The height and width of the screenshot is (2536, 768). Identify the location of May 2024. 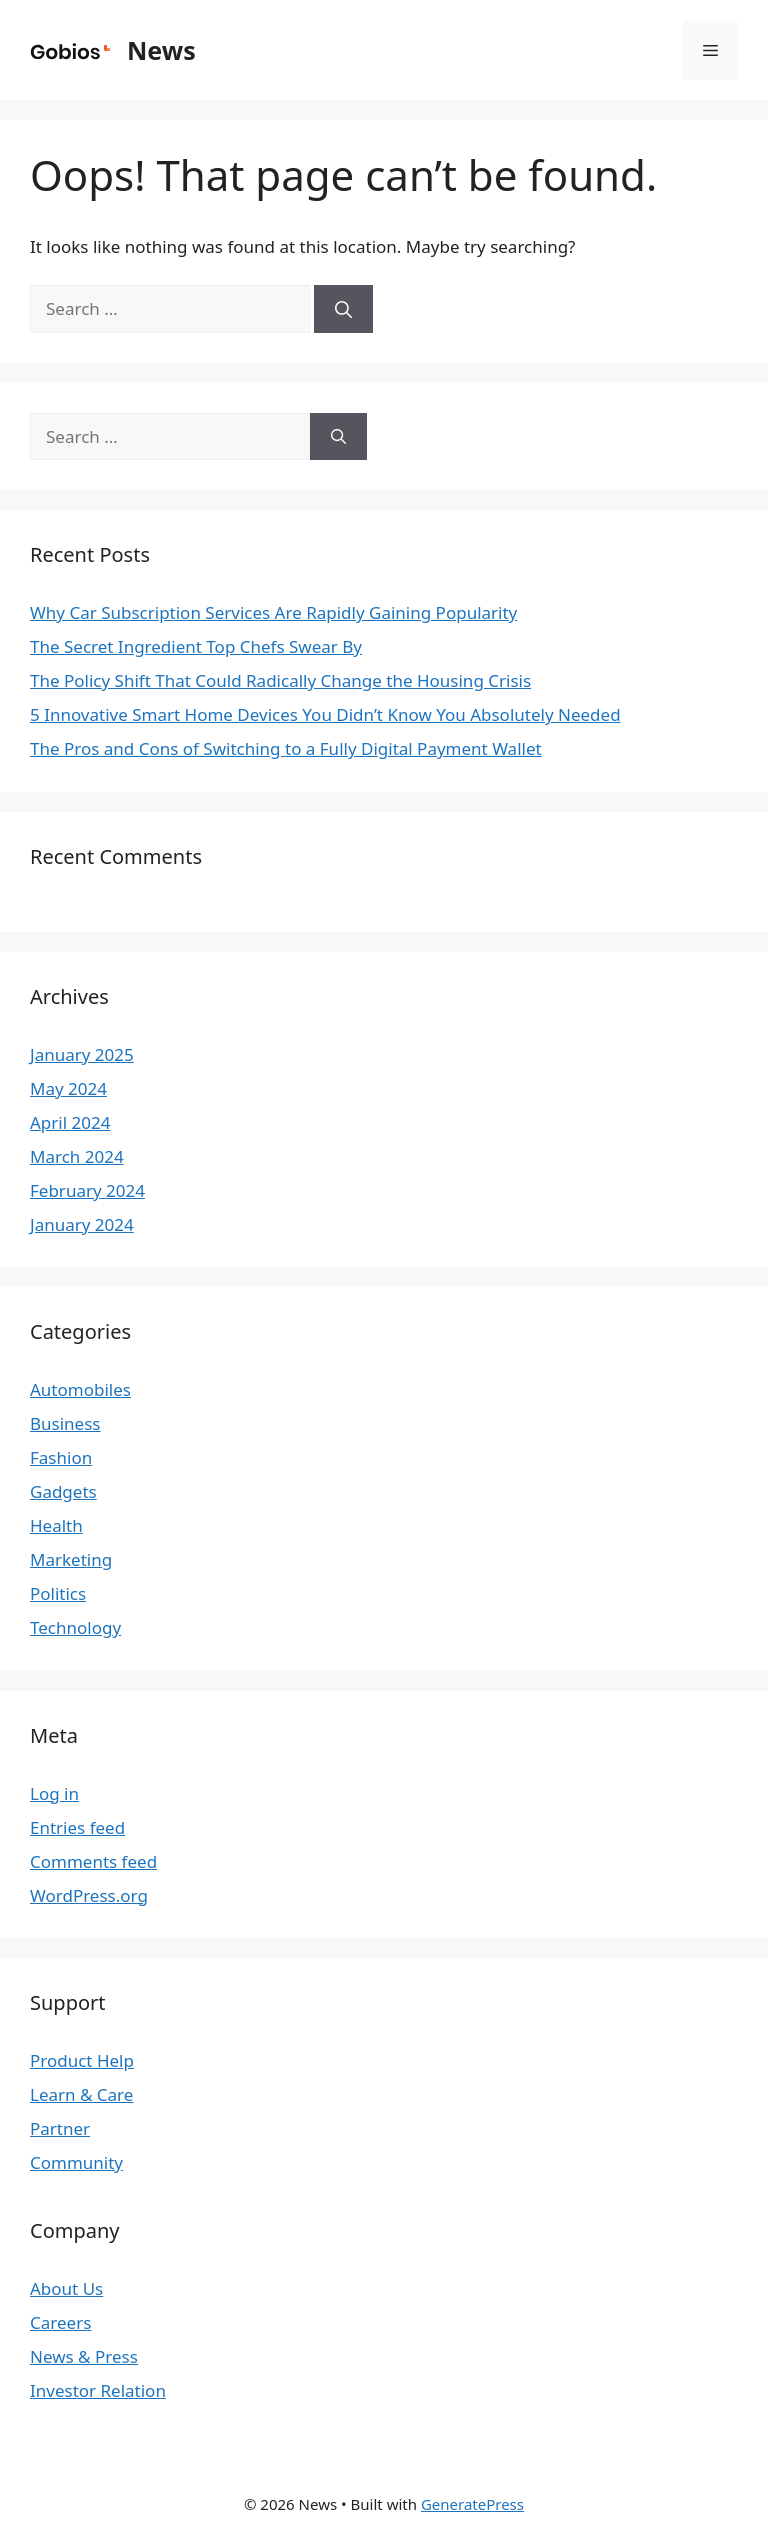
(68, 1088).